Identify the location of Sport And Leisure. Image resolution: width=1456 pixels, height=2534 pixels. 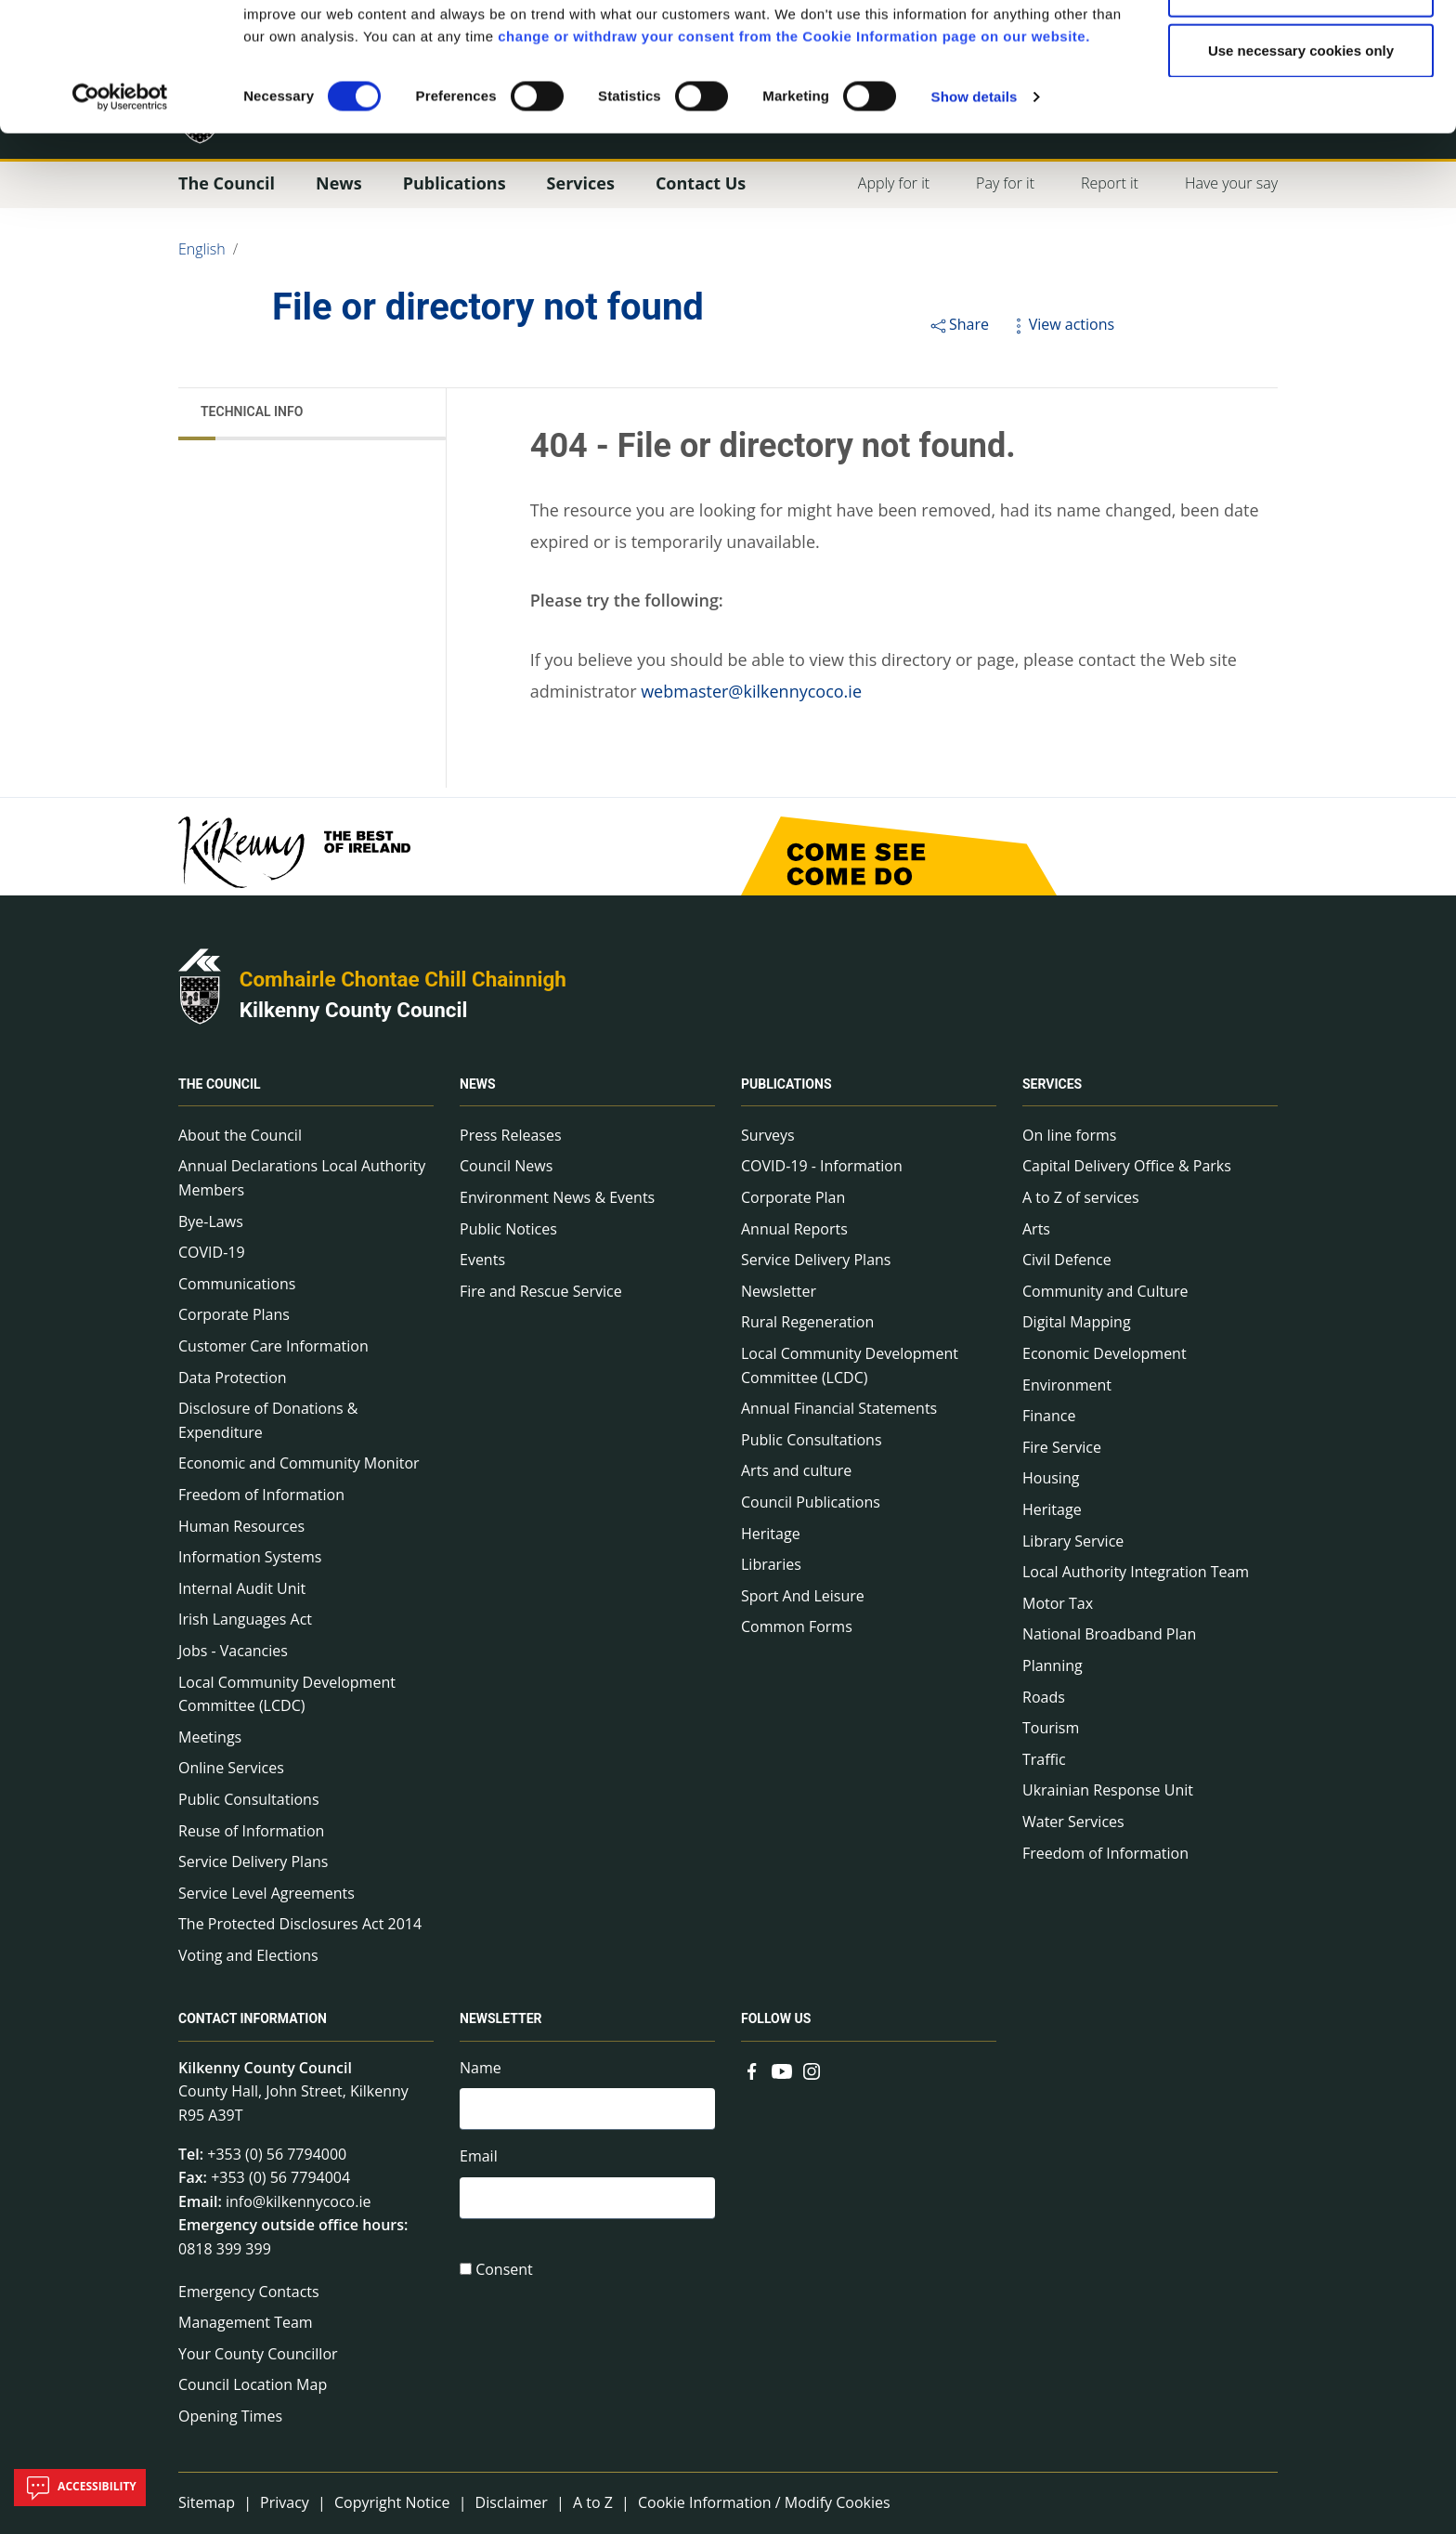
(802, 1596).